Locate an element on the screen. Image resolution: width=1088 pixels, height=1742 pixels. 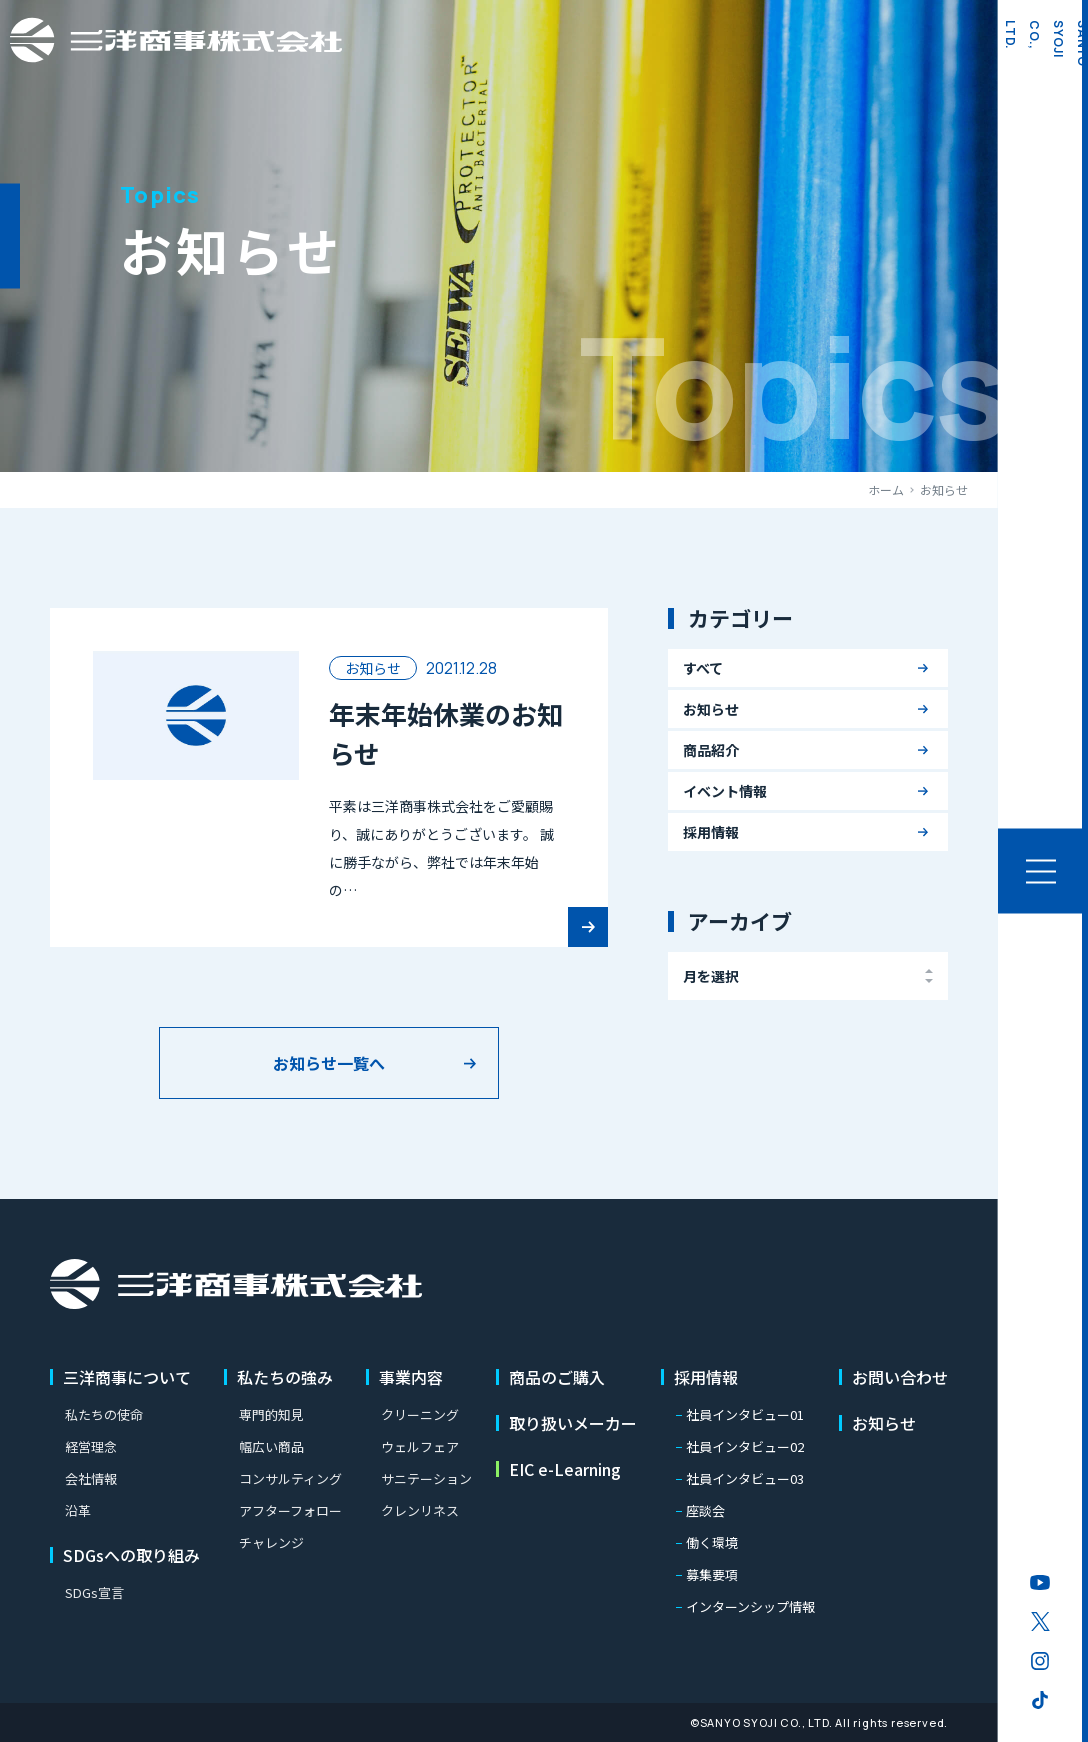
私たちの強み is located at coordinates (285, 1377).